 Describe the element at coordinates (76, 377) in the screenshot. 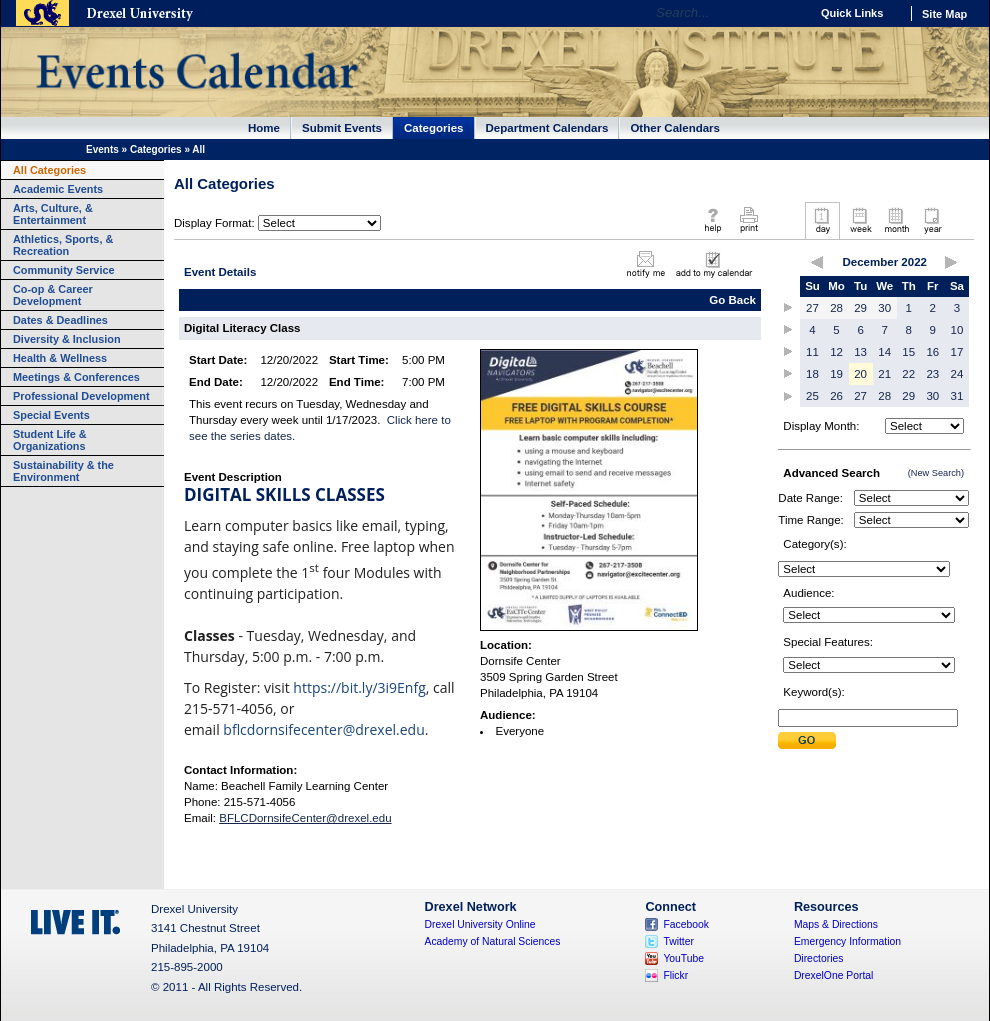

I see `Meetings & Conferences` at that location.